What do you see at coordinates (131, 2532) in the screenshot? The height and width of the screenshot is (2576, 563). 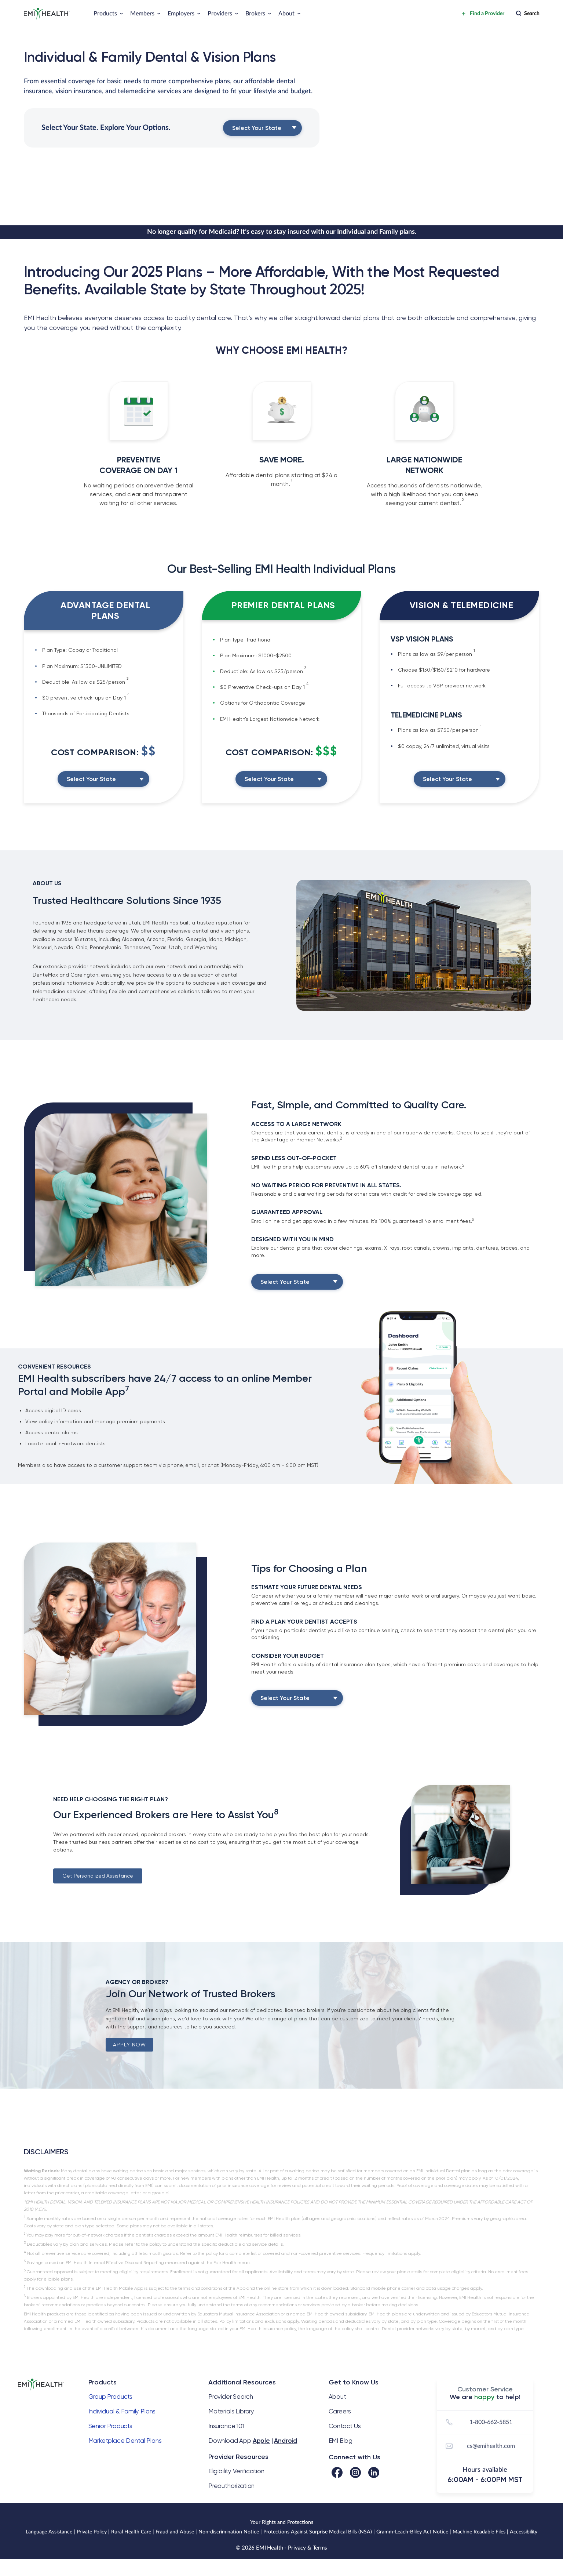 I see `Rural Health Care` at bounding box center [131, 2532].